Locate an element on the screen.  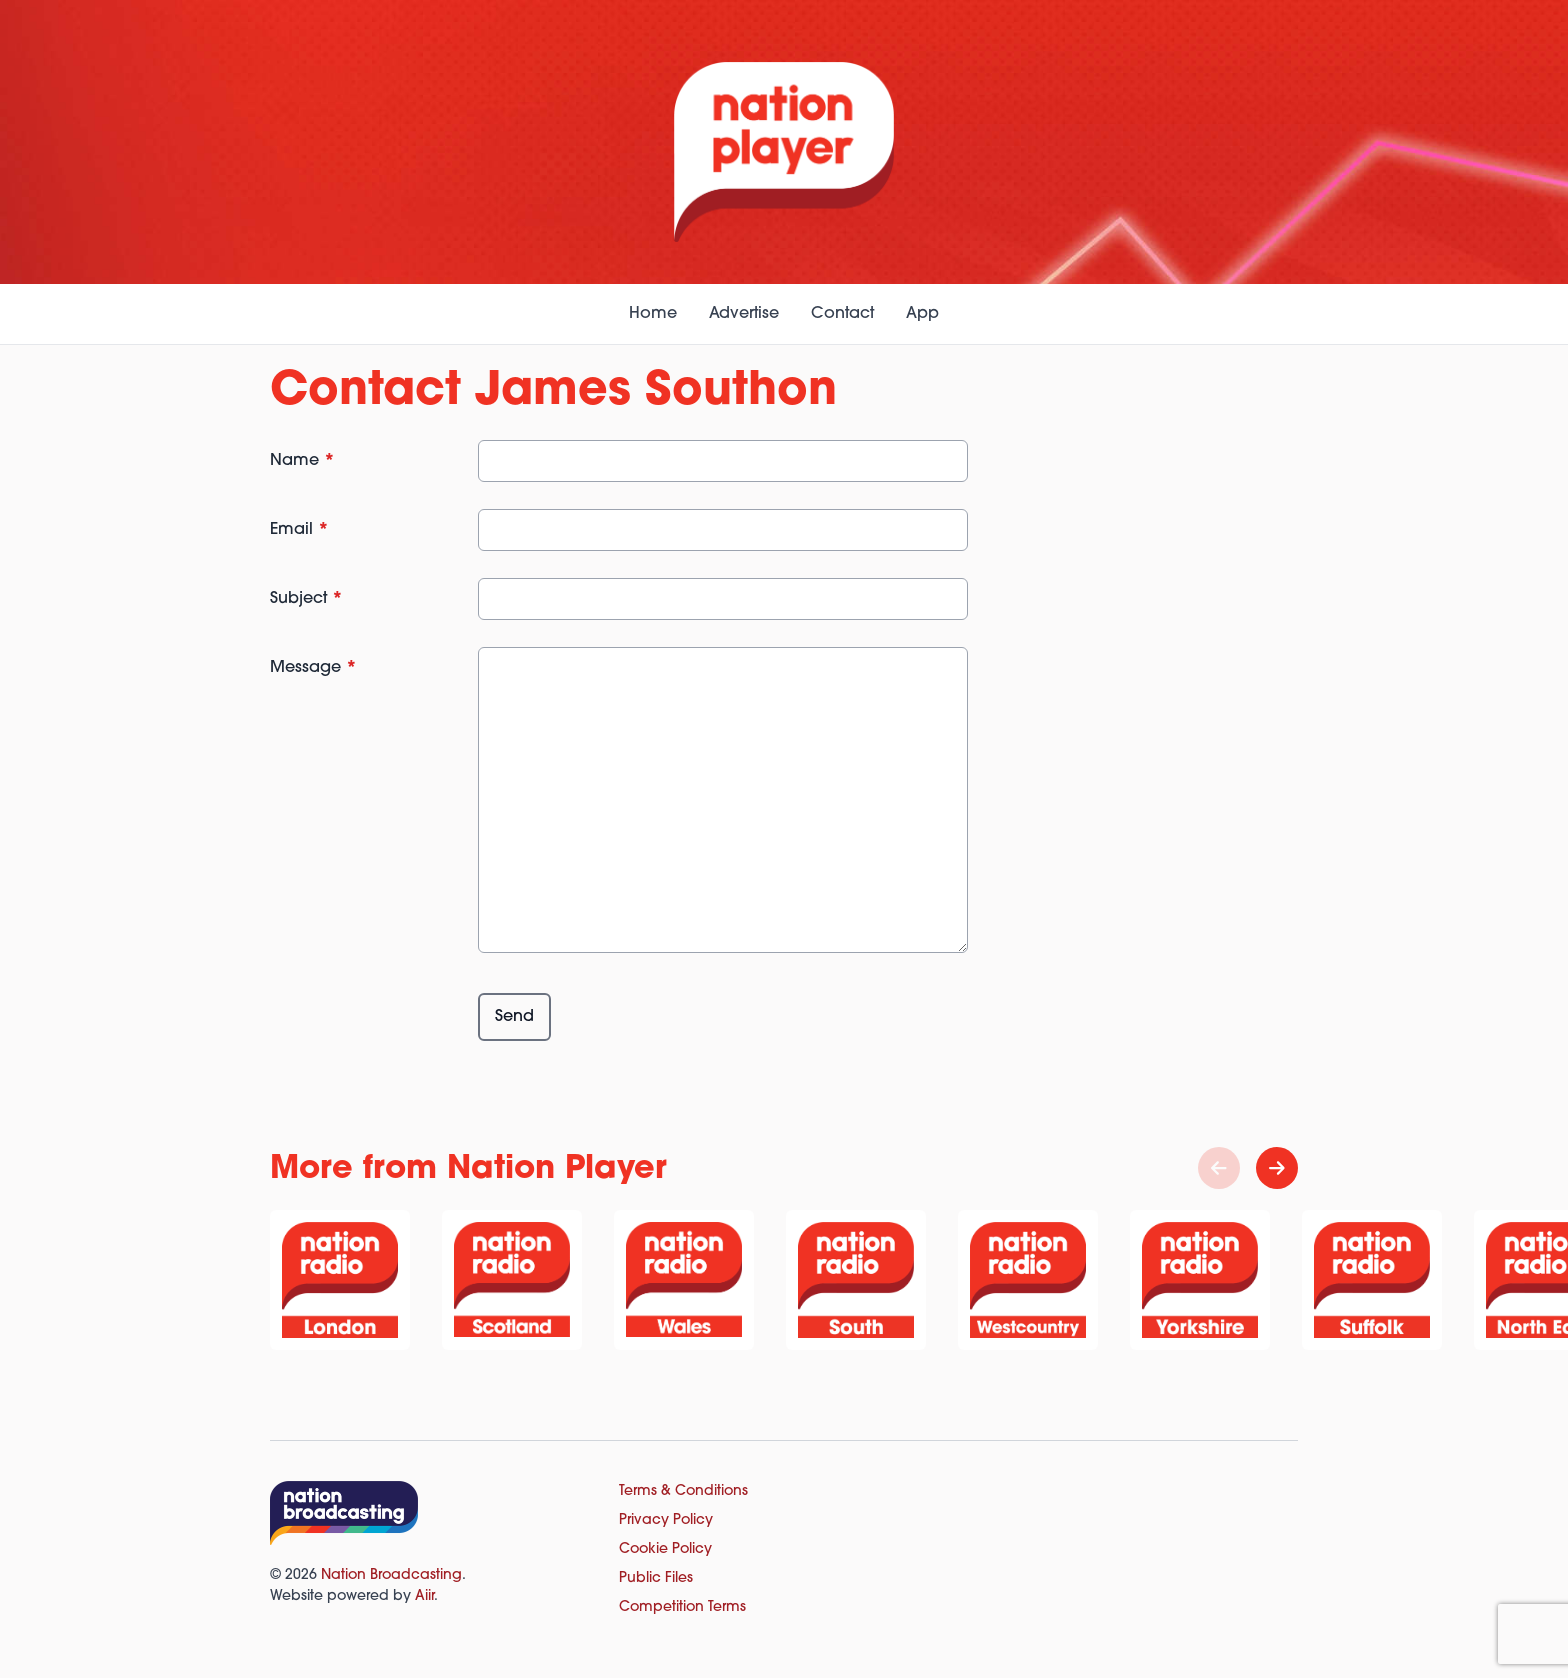
Aiir is located at coordinates (424, 1596).